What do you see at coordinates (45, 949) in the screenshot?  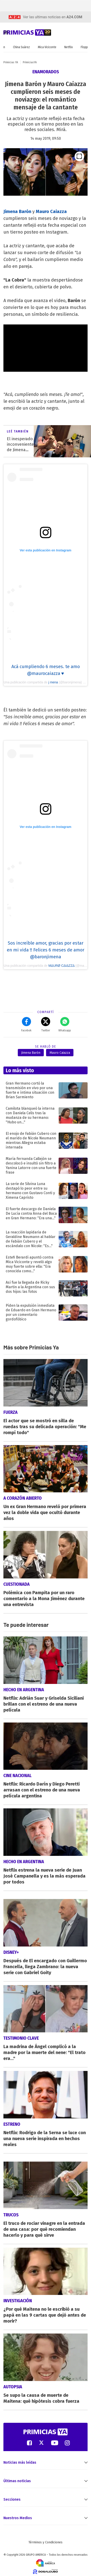 I see `Sos increíble amor, gracias por estar en mi vida !! Felices 6 meses de amor @baronjimena` at bounding box center [45, 949].